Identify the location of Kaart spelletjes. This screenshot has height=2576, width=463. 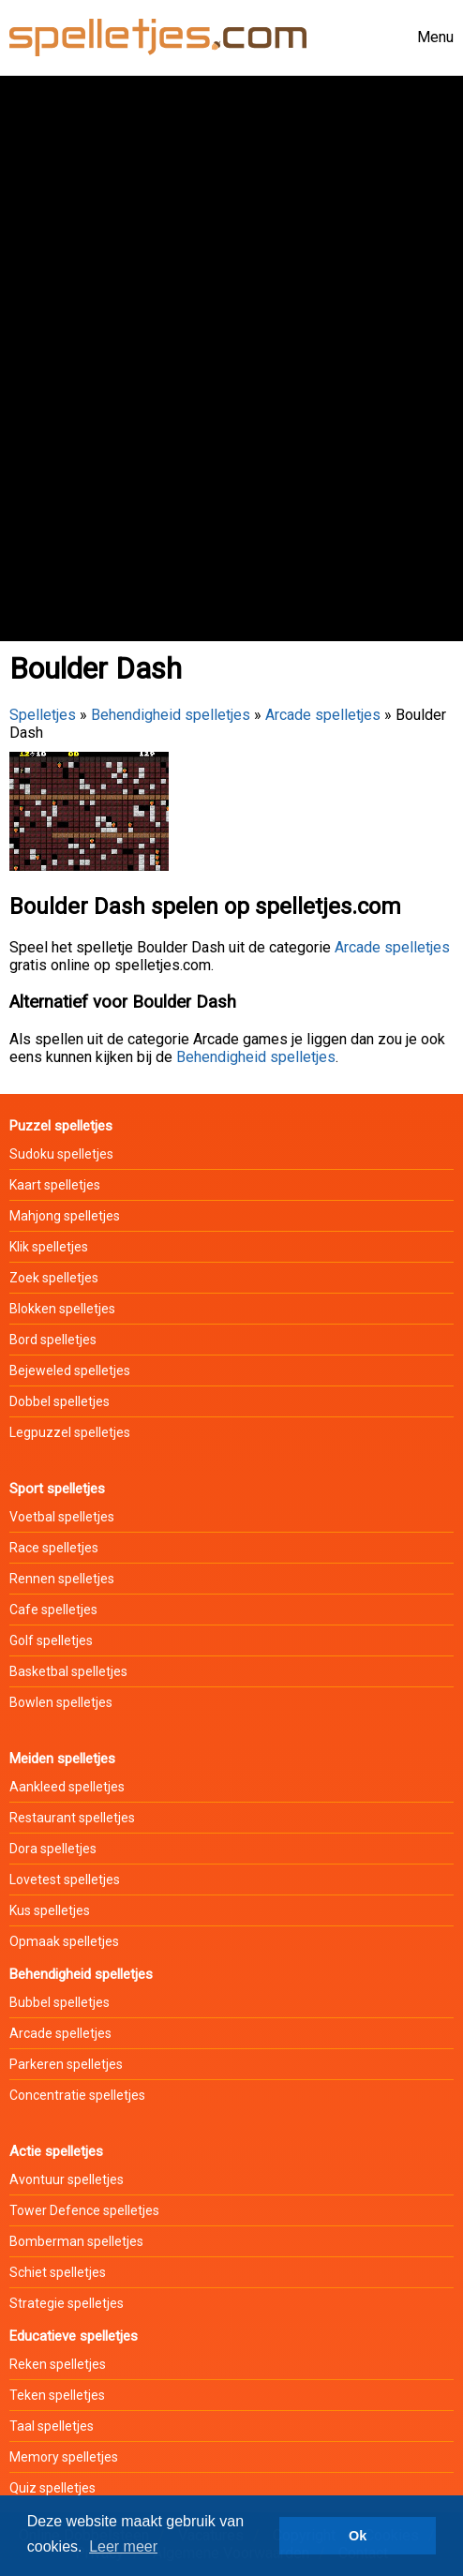
(54, 1184).